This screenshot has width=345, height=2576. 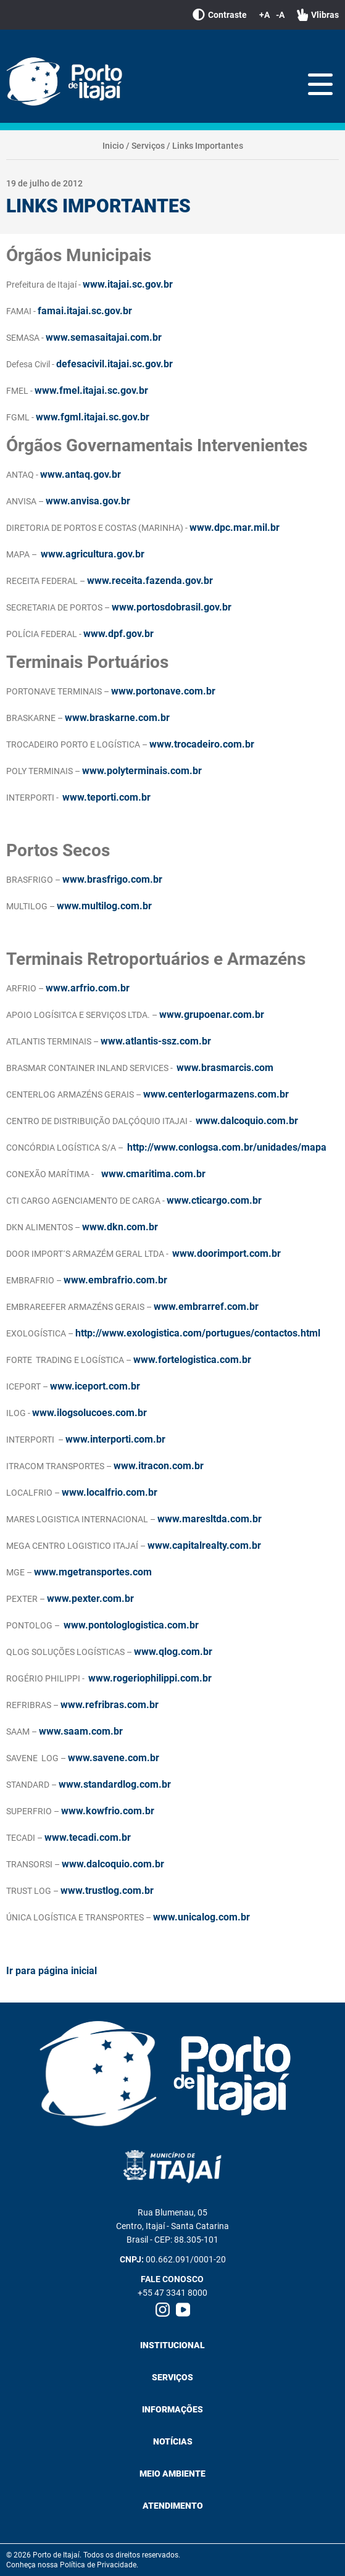 I want to click on www.trocadeiro.com.br, so click(x=201, y=744).